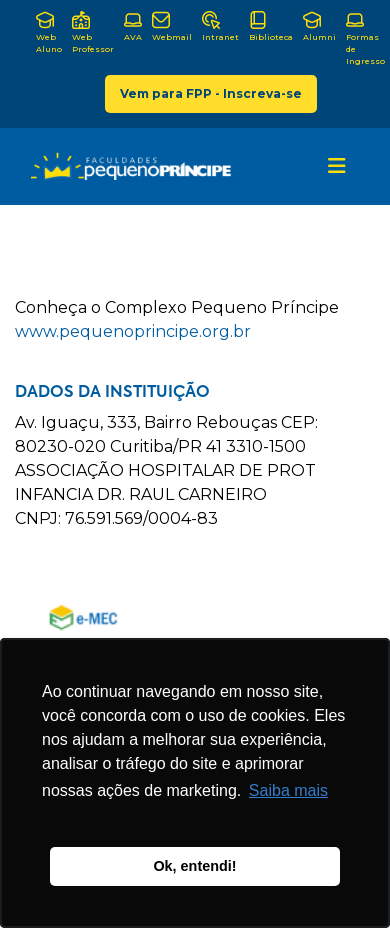 This screenshot has width=390, height=928. I want to click on Alumni, so click(319, 26).